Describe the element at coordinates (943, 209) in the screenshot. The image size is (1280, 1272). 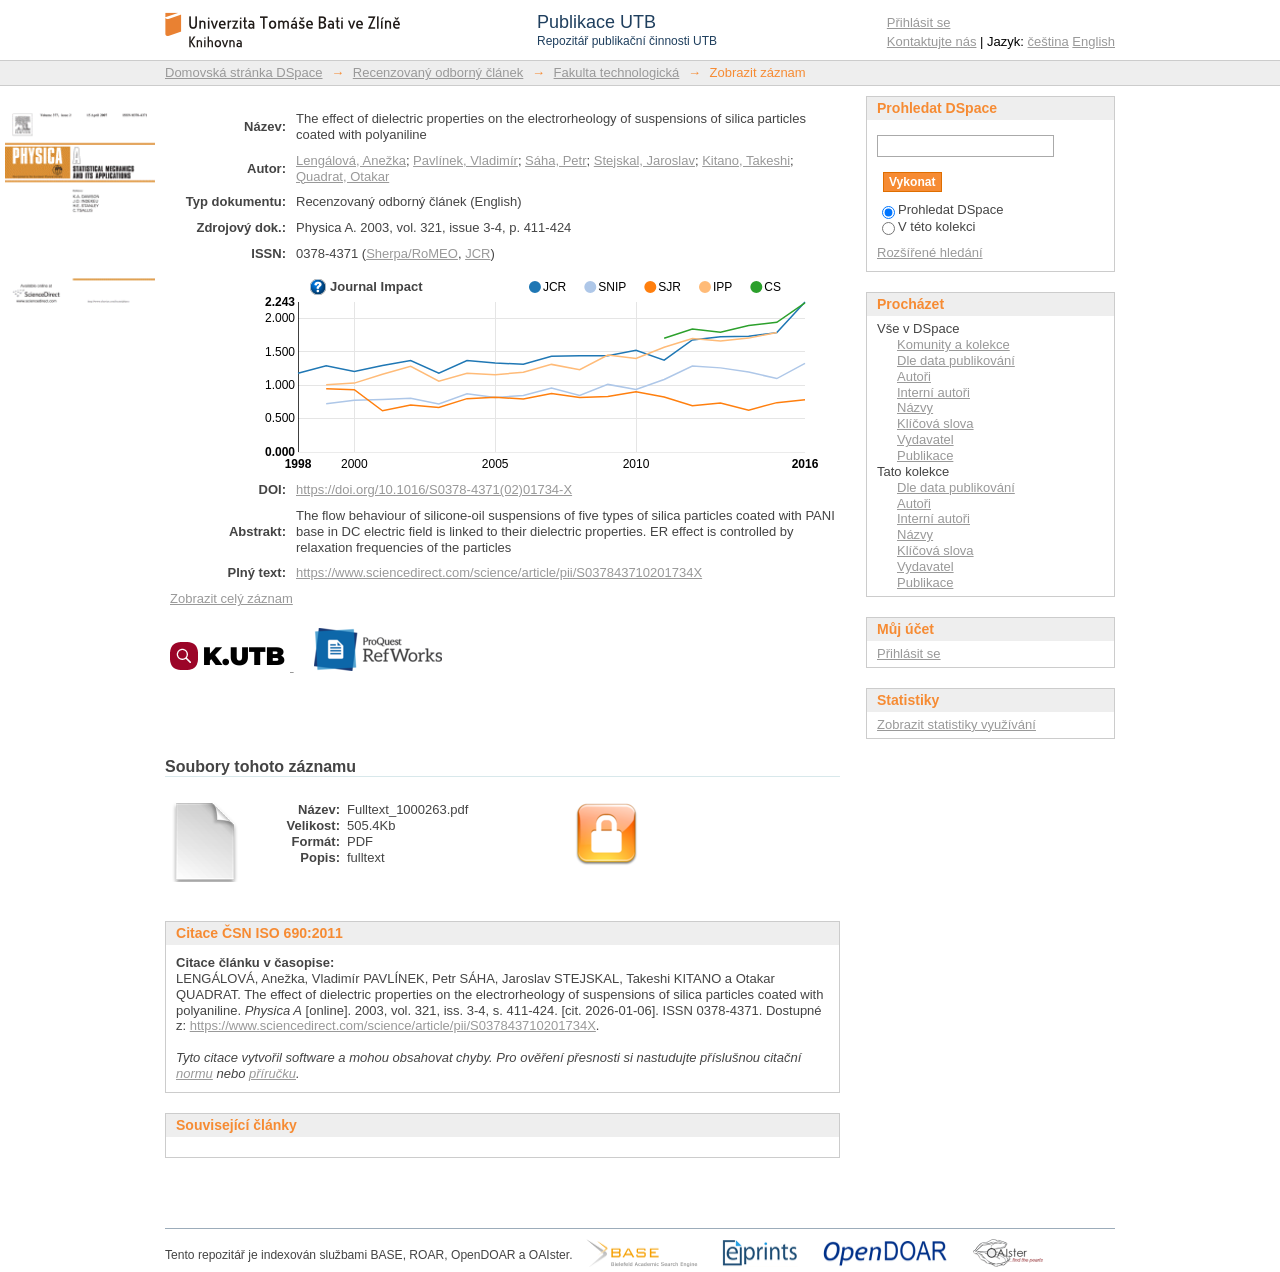
I see `Prohledat DSpace` at that location.